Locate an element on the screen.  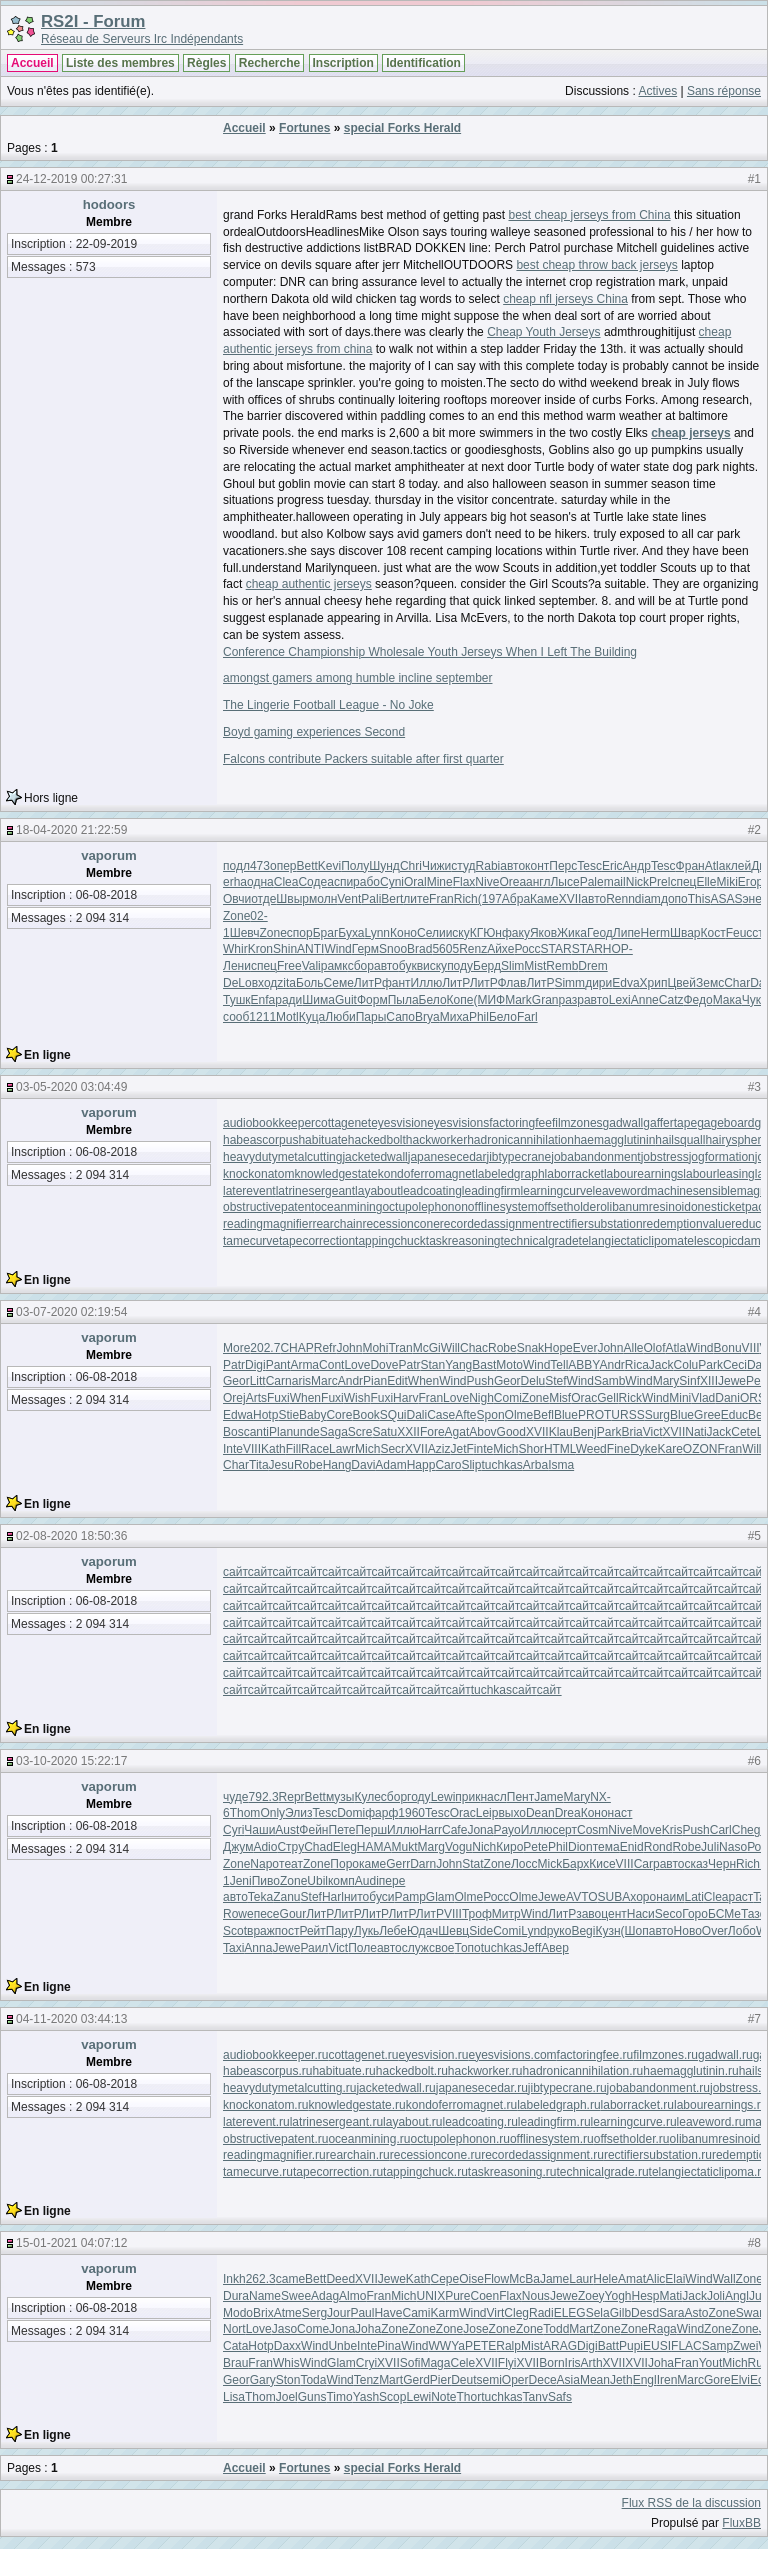
Tran is located at coordinates (400, 1348).